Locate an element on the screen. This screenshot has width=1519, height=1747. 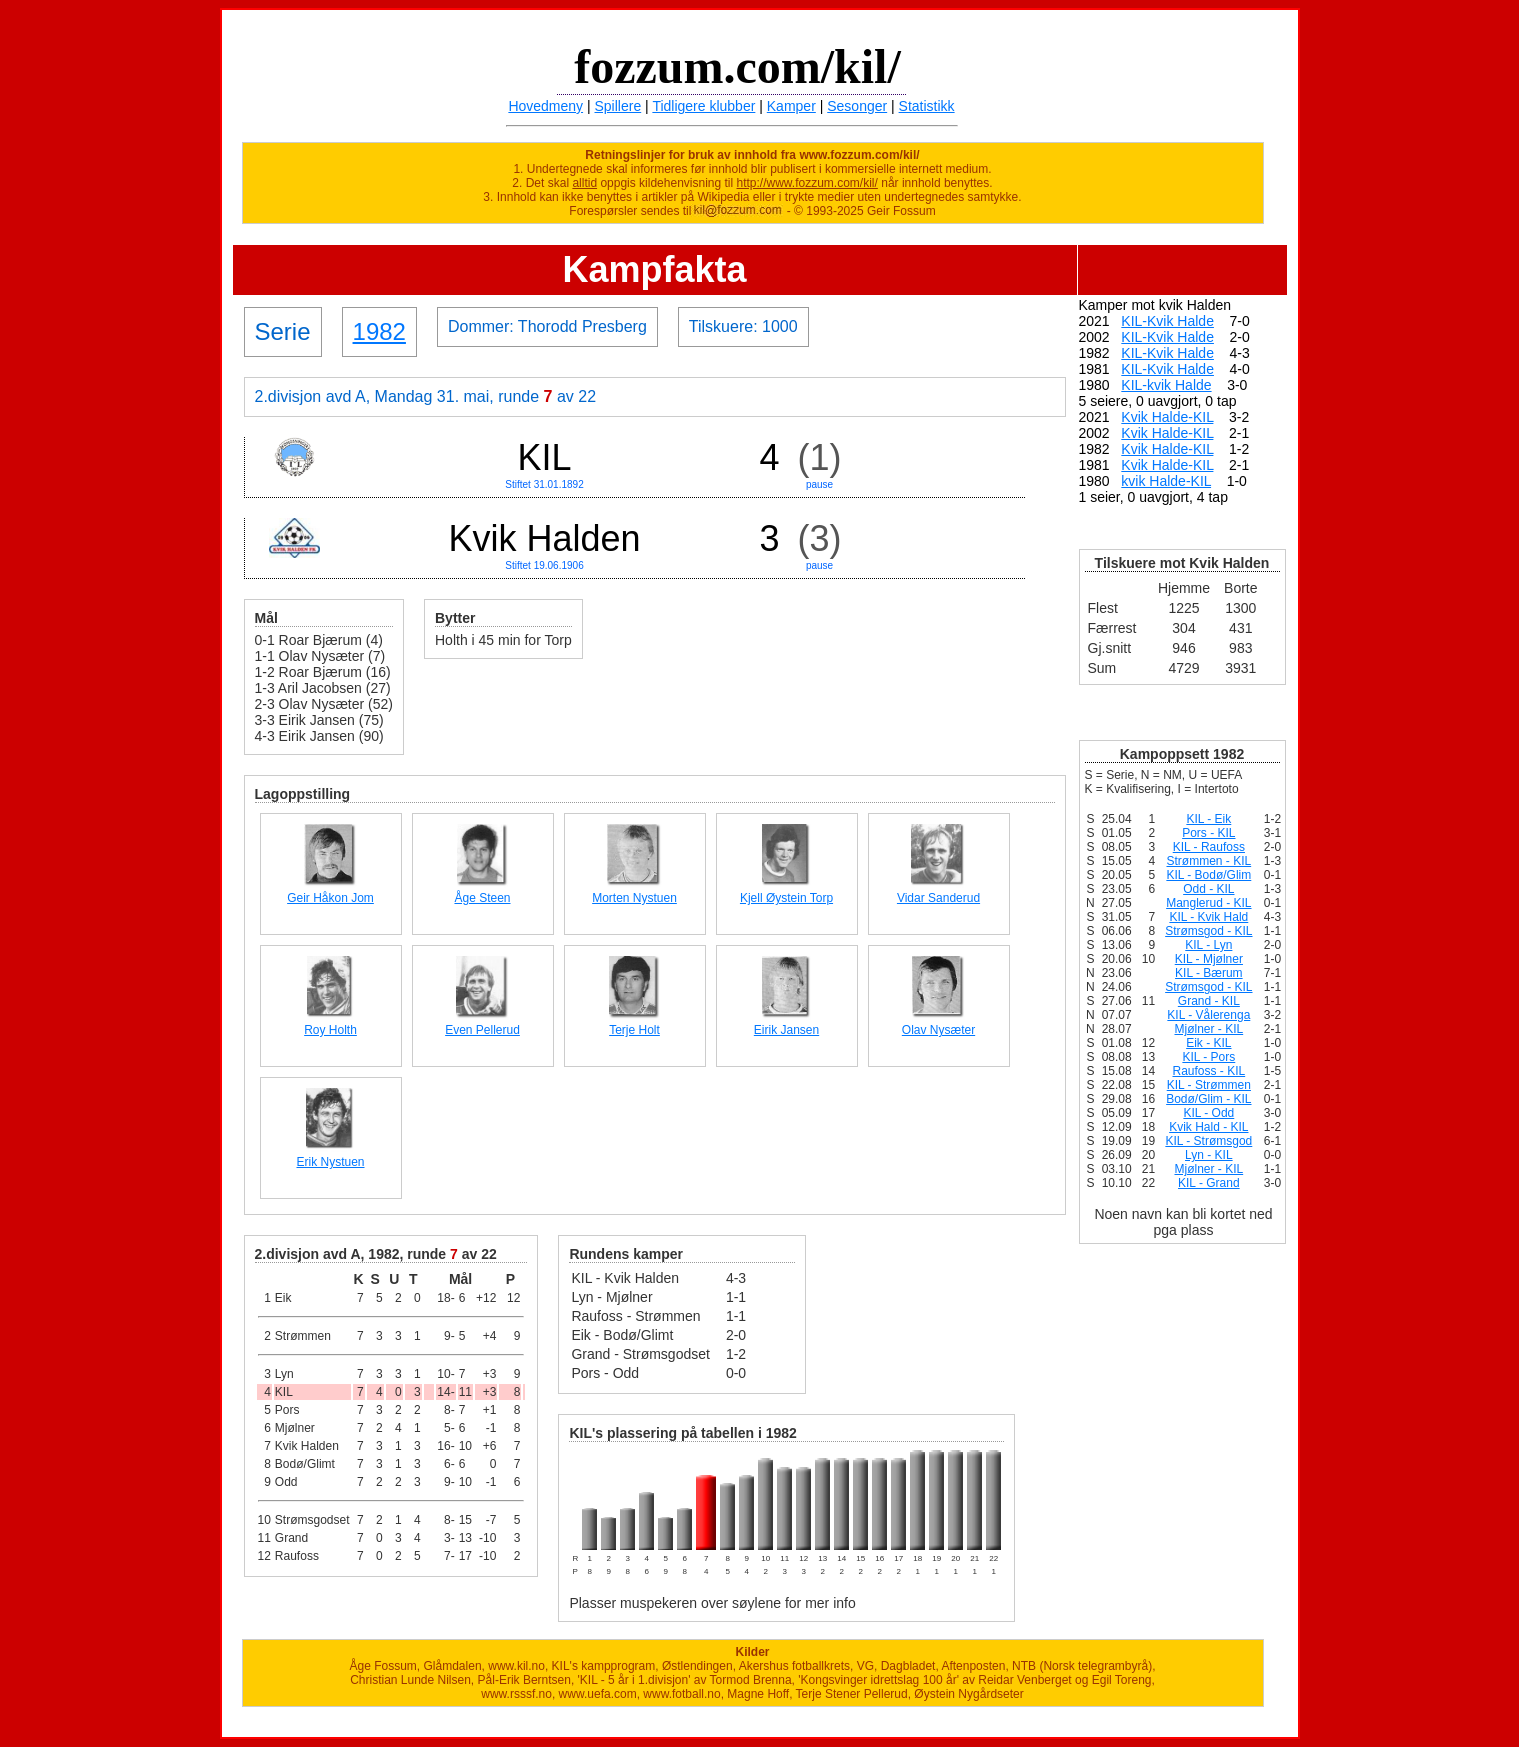
Hovedmeny is located at coordinates (545, 106).